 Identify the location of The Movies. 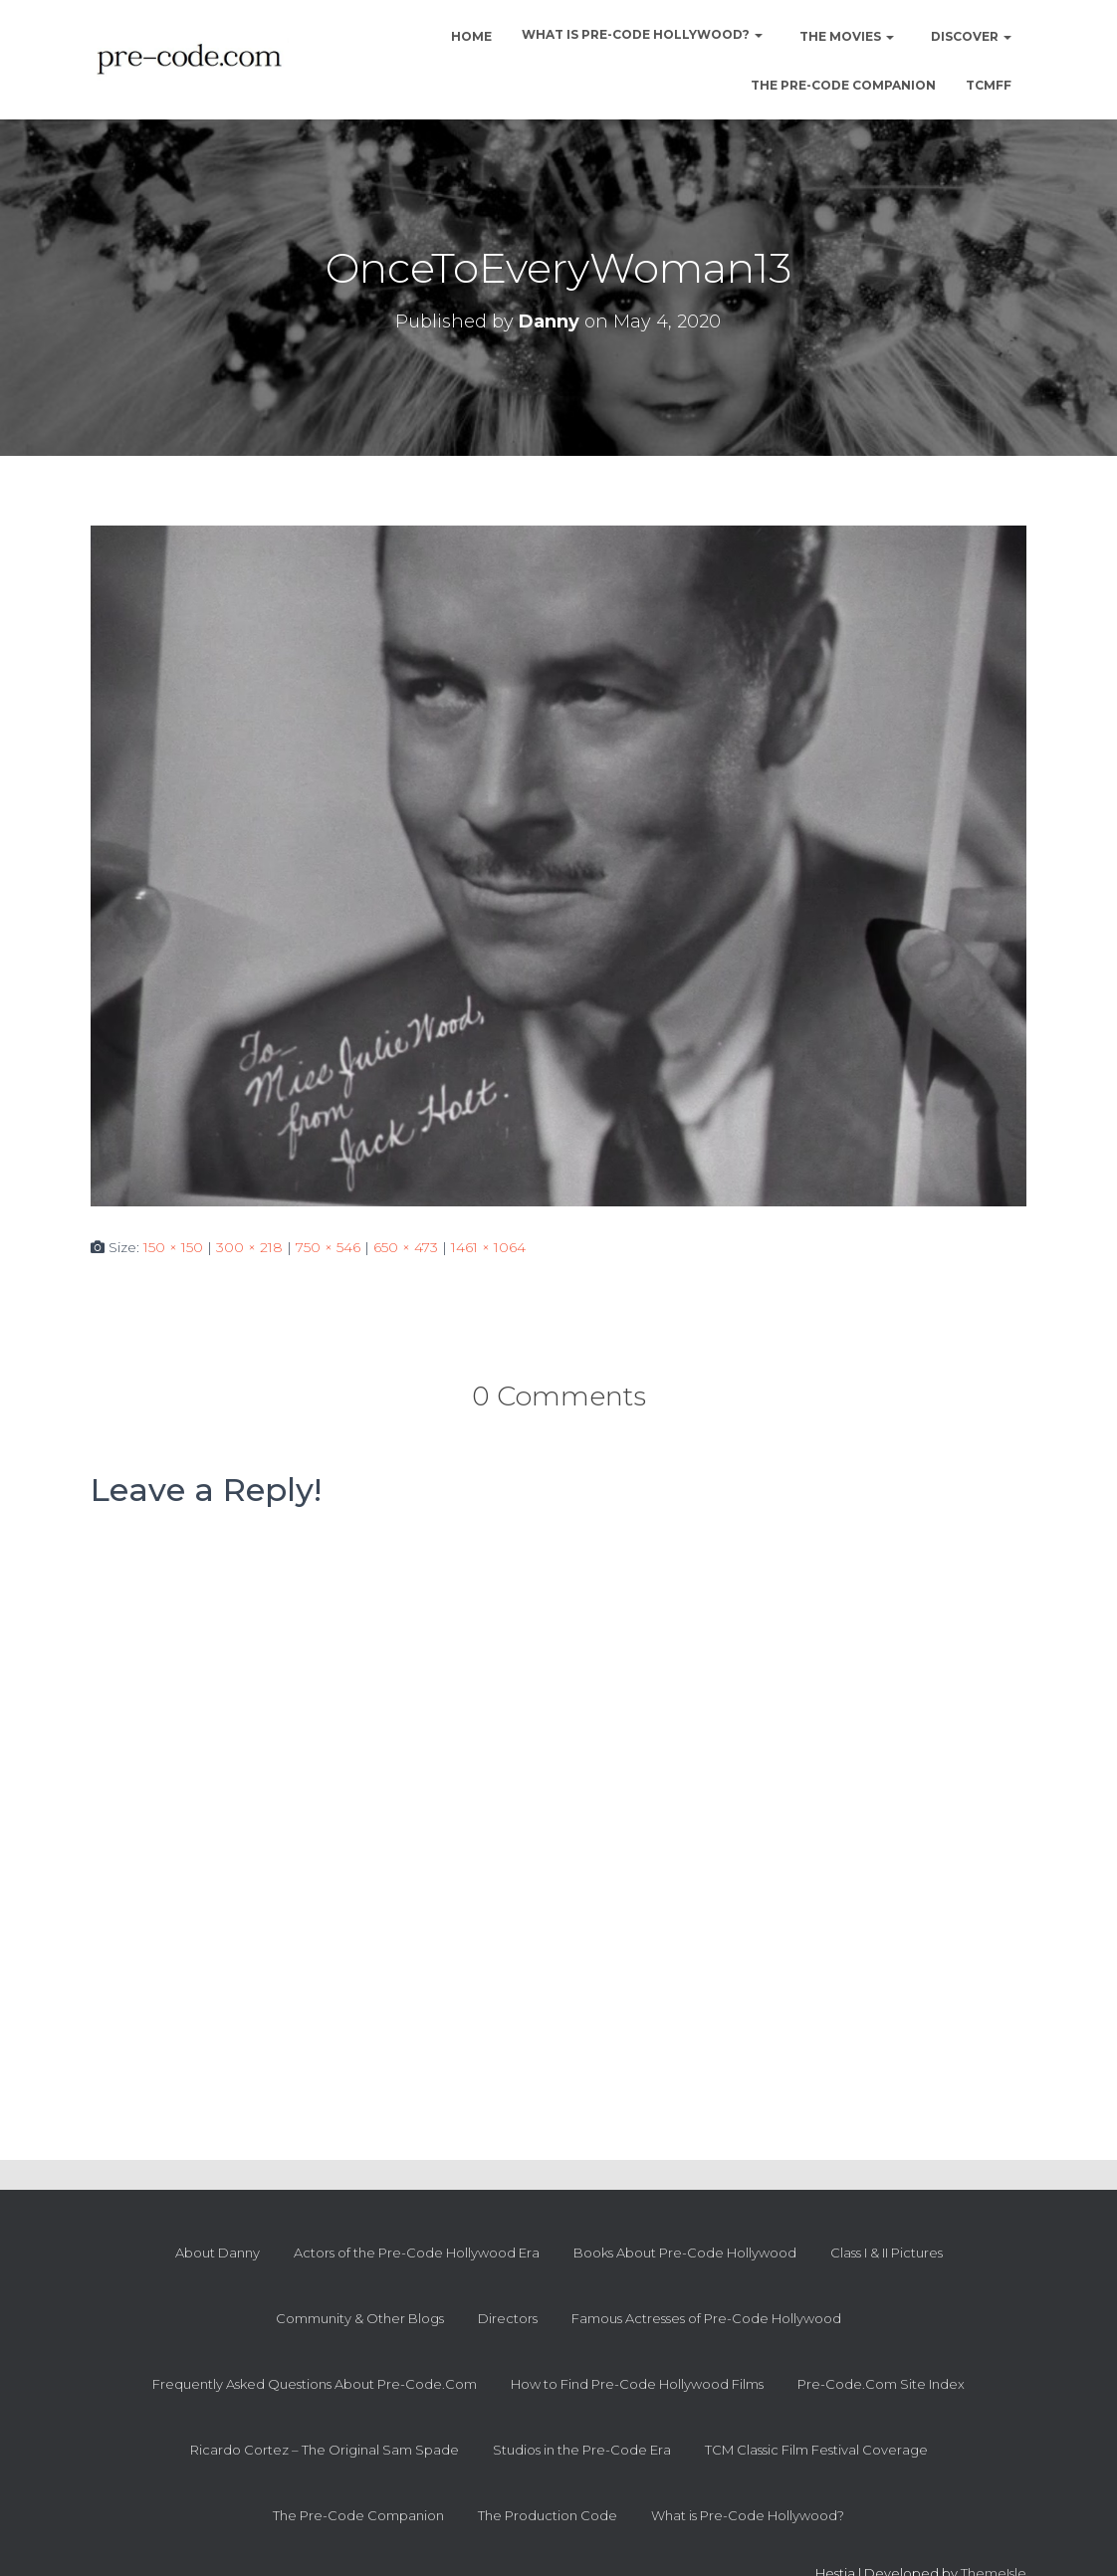
(845, 36).